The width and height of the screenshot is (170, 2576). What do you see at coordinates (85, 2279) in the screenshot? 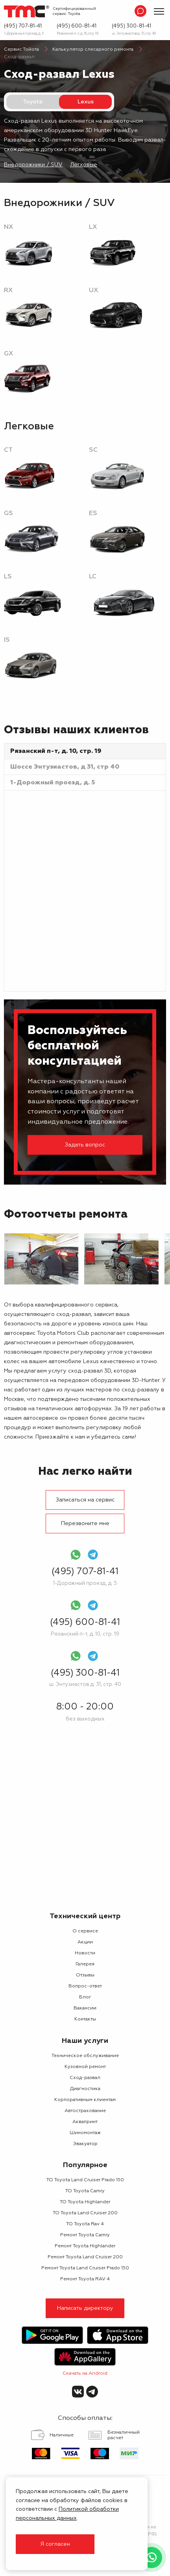
I see `Ремонт Toyota RAV 4` at bounding box center [85, 2279].